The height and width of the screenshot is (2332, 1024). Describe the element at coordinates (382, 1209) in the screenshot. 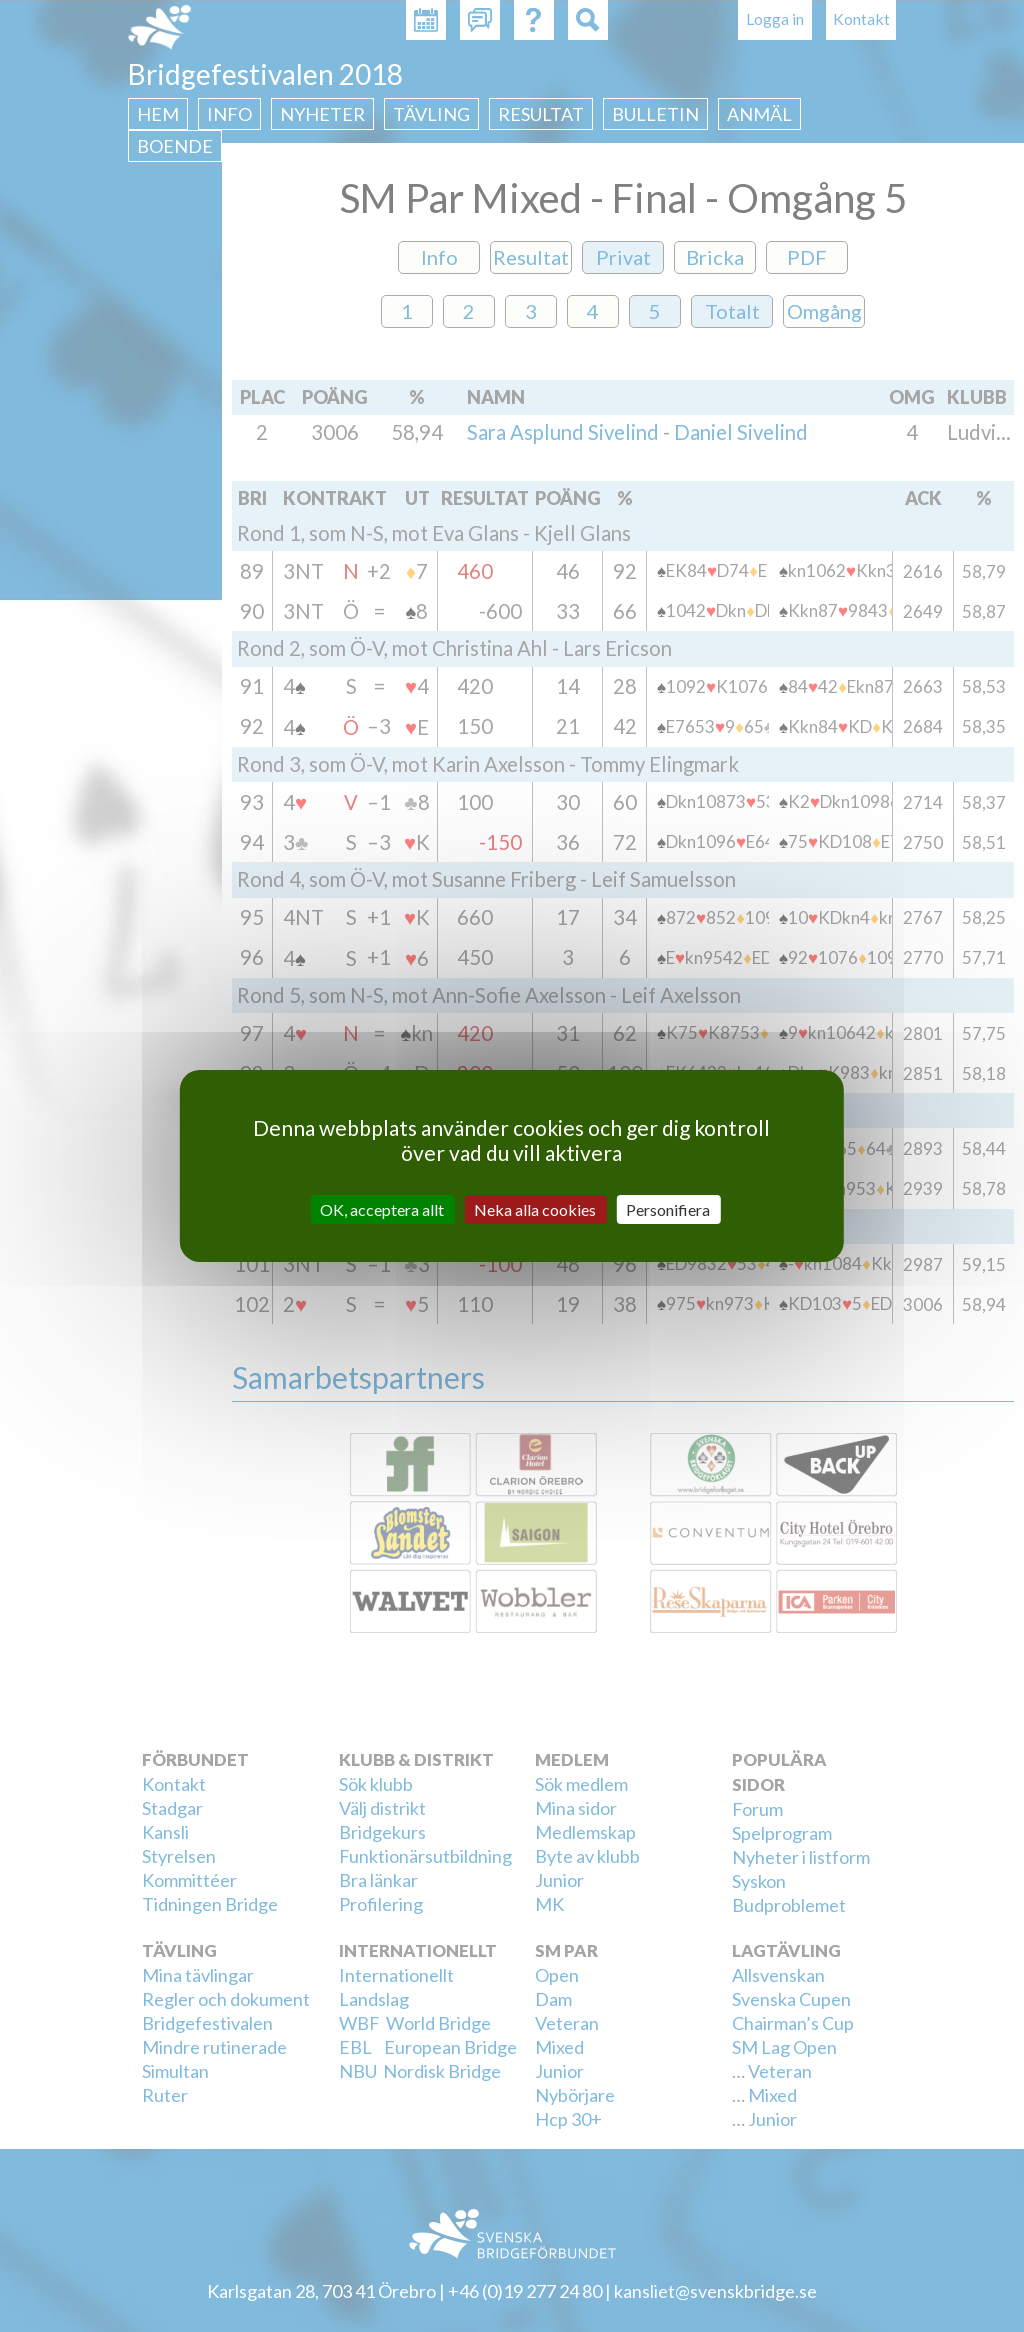

I see `OK, acceptera allt` at that location.